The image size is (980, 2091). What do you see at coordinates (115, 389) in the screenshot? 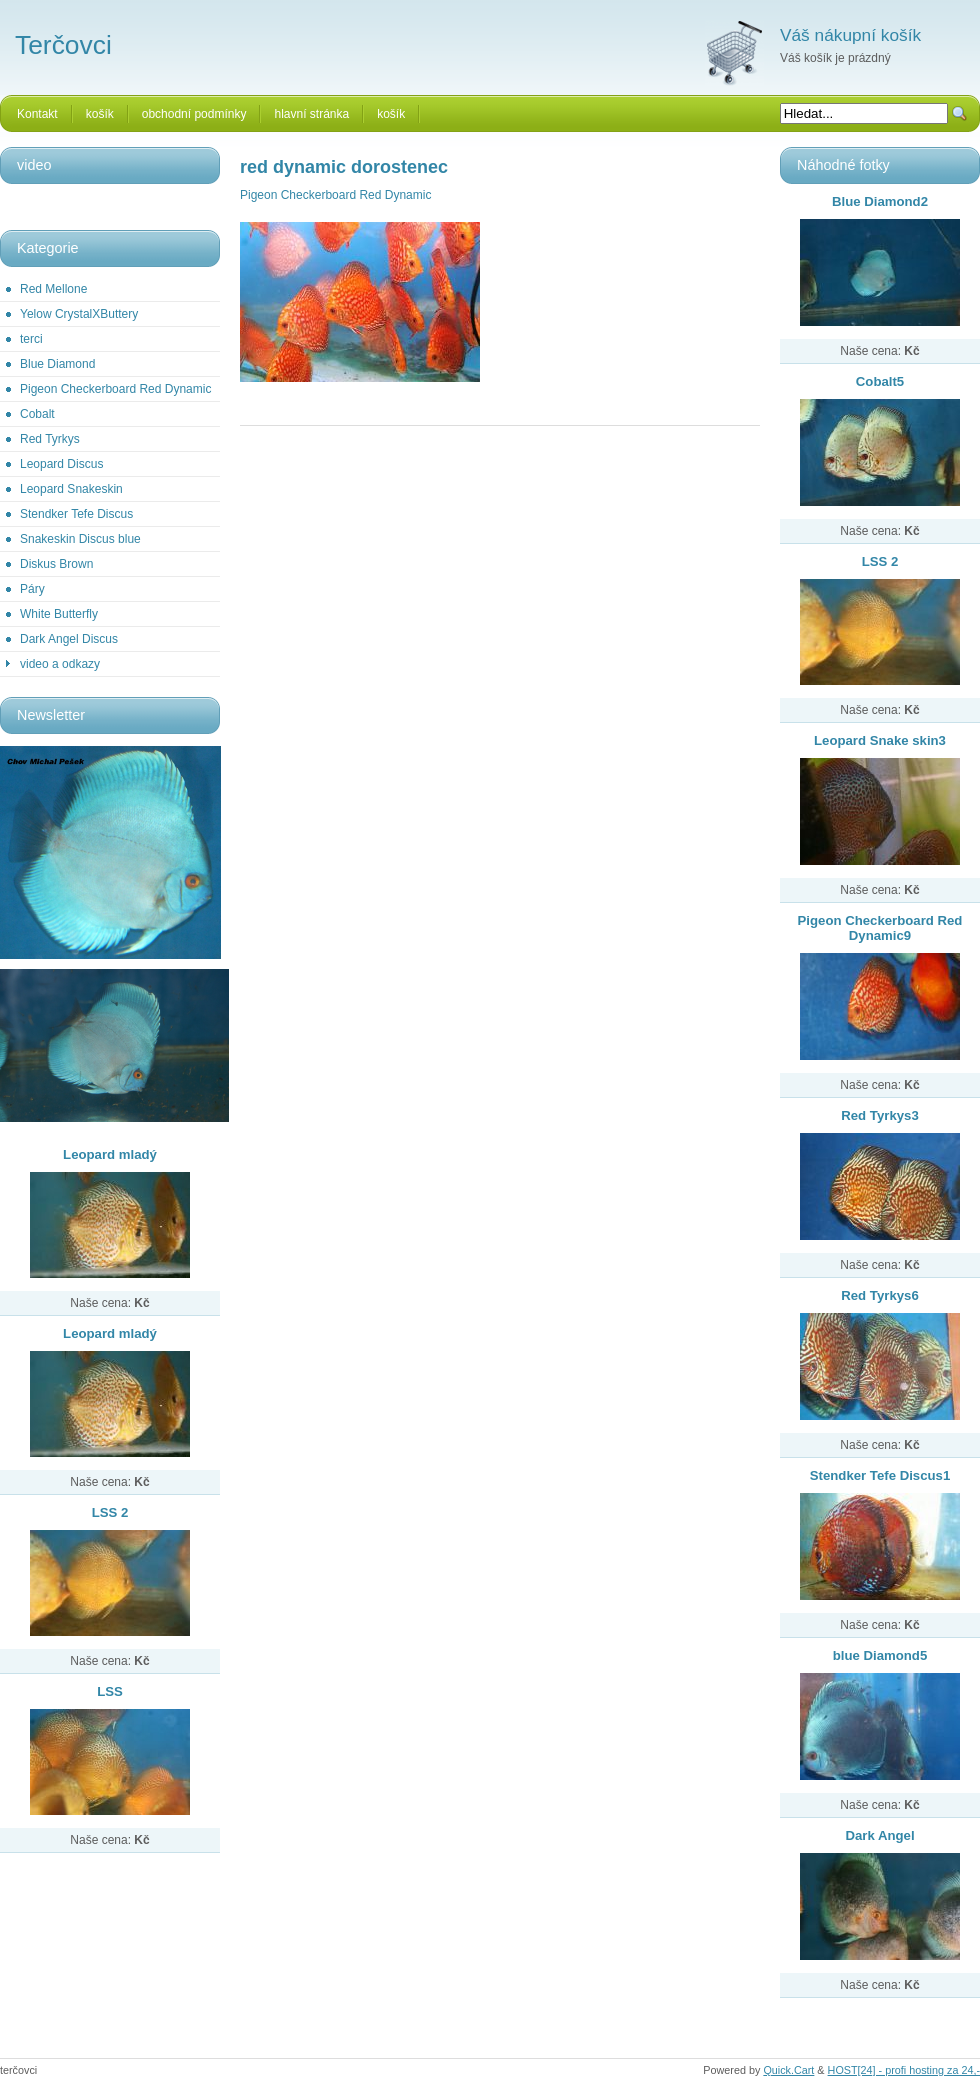
I see `Pigeon Checkerboard Red Dynamic` at bounding box center [115, 389].